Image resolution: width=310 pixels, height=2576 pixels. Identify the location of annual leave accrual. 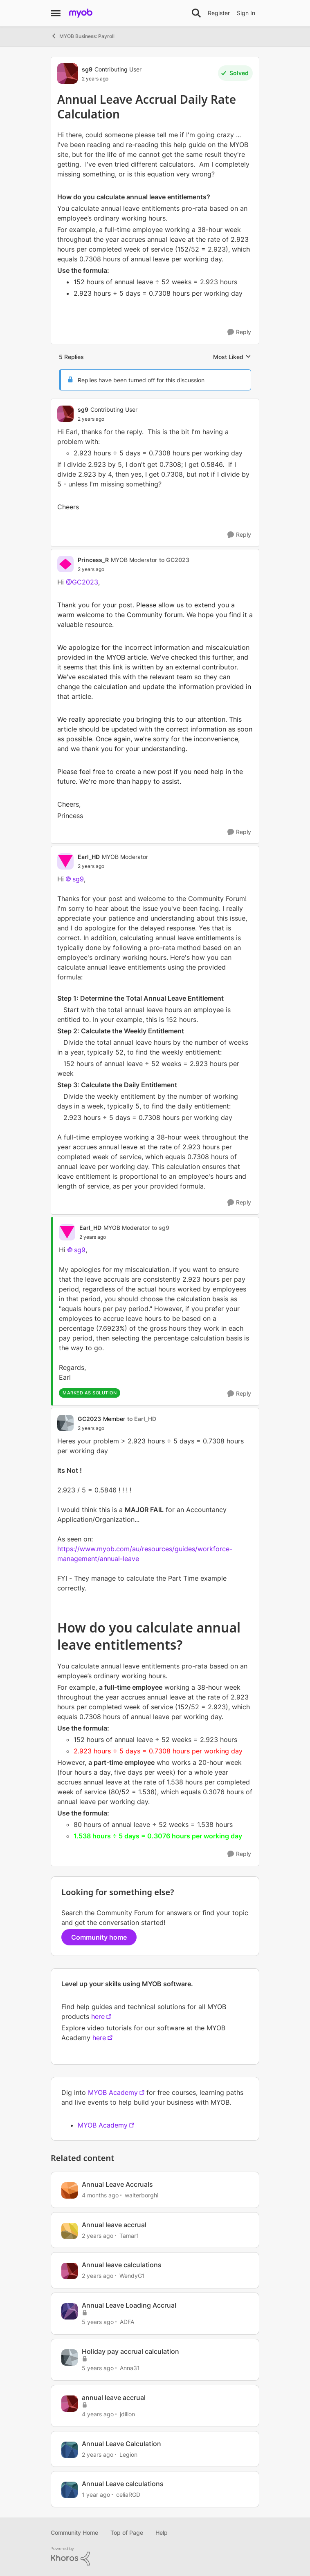
(114, 2397).